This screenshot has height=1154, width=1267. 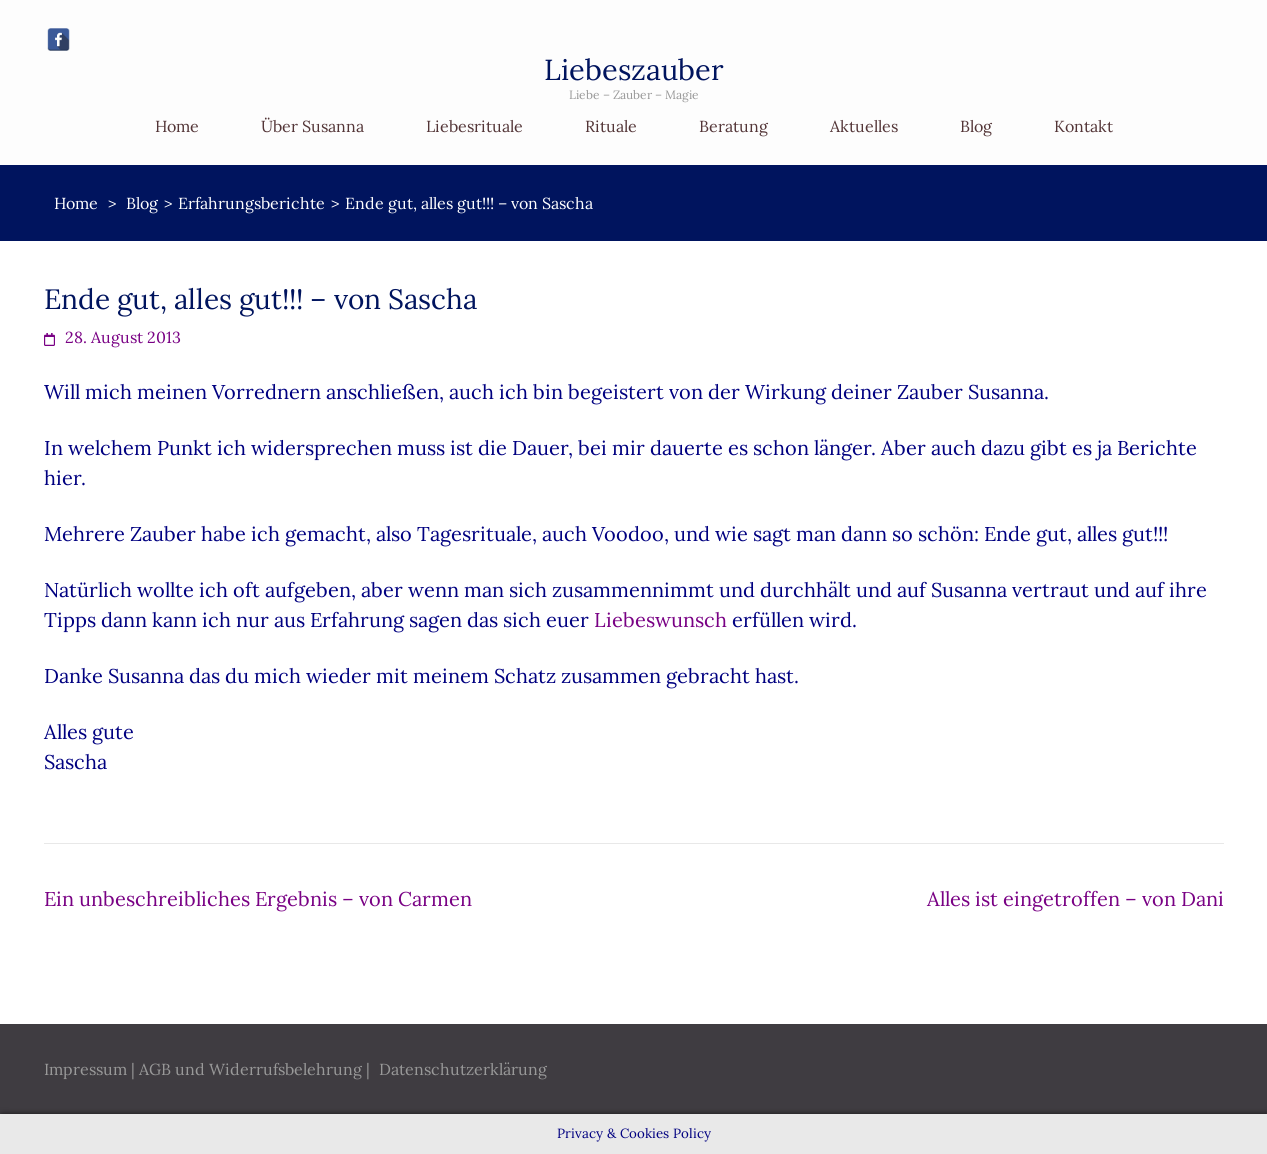 What do you see at coordinates (312, 126) in the screenshot?
I see `Über Susanna` at bounding box center [312, 126].